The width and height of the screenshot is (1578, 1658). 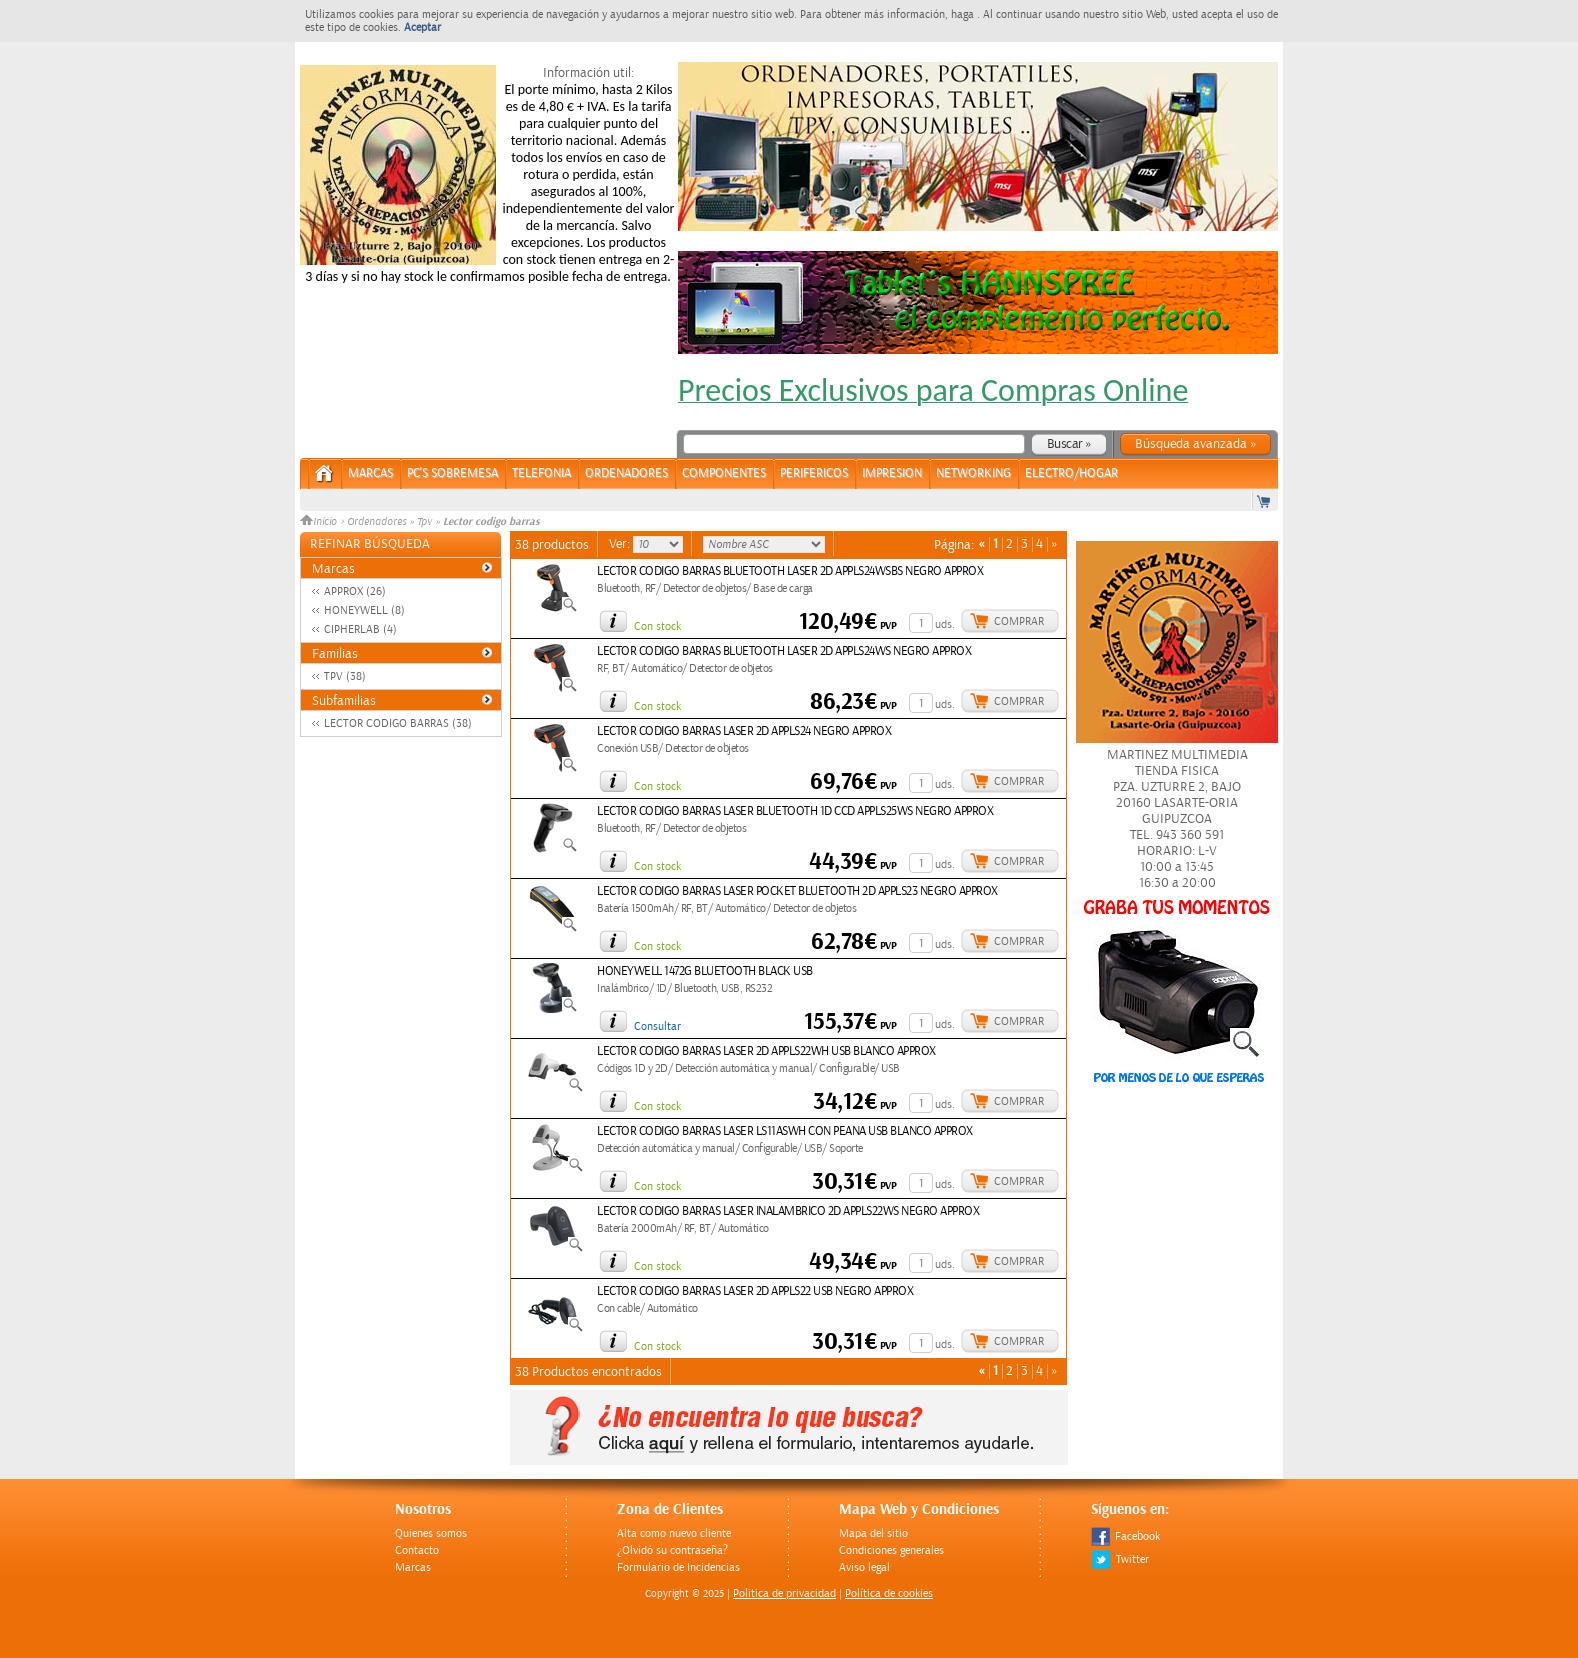 What do you see at coordinates (873, 1533) in the screenshot?
I see `Mapa del sitio` at bounding box center [873, 1533].